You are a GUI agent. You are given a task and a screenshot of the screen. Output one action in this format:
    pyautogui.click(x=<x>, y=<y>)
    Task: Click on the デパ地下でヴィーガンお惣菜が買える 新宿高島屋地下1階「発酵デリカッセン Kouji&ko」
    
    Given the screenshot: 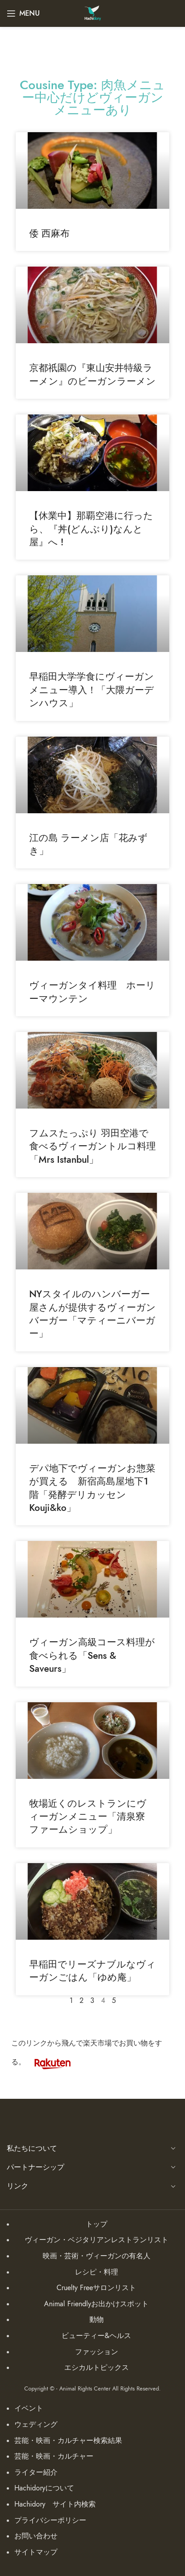 What is the action you would take?
    pyautogui.click(x=92, y=1488)
    